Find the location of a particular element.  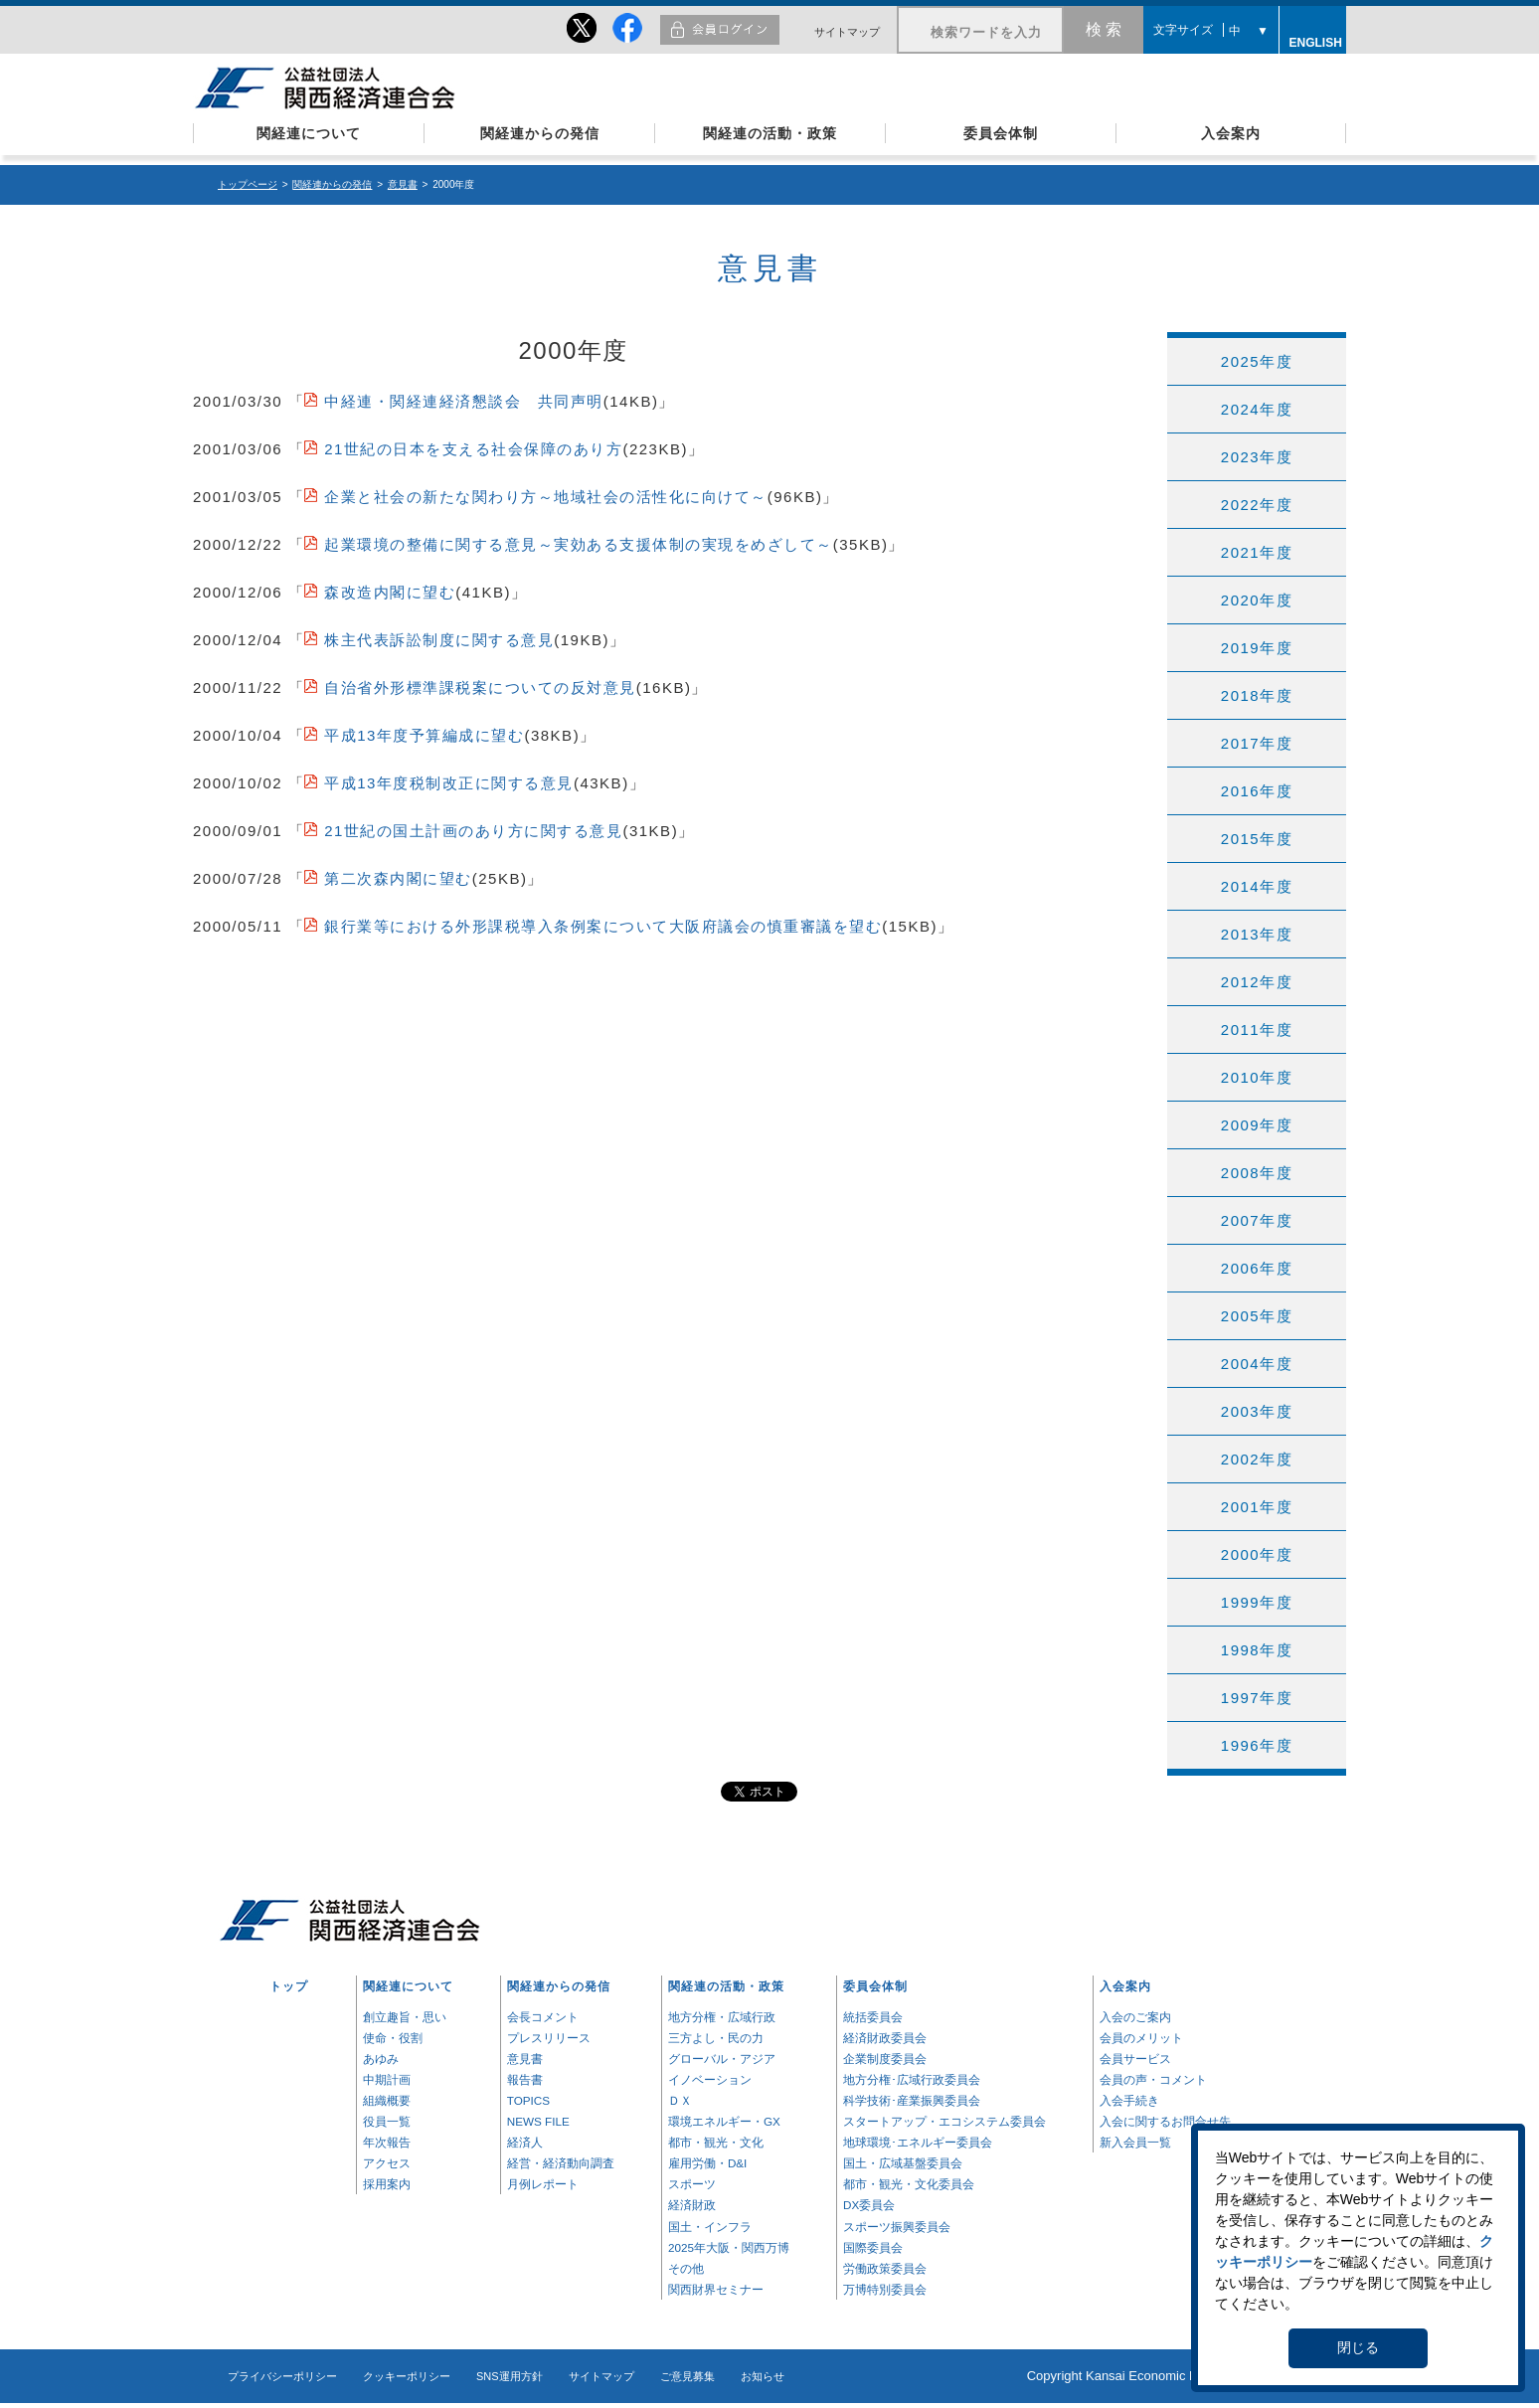

創立趣旨・思い is located at coordinates (404, 2016).